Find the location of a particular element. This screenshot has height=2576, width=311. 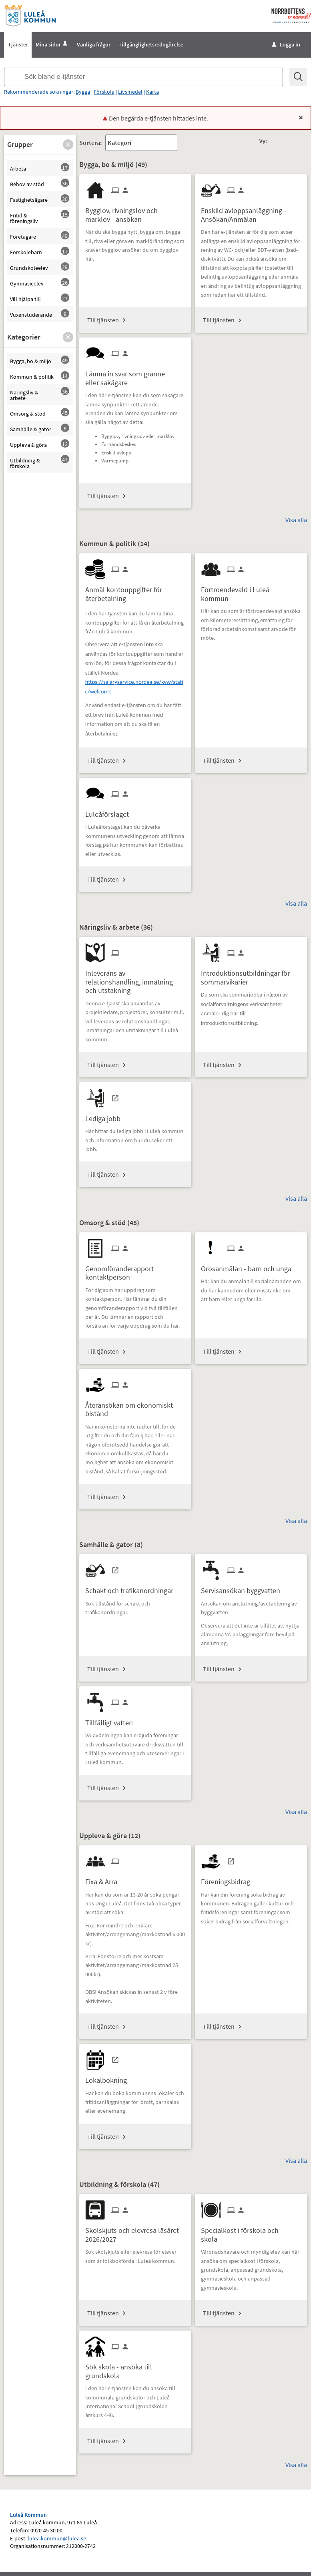

[Till tjänsten Lokalbokning] is located at coordinates (109, 2077).